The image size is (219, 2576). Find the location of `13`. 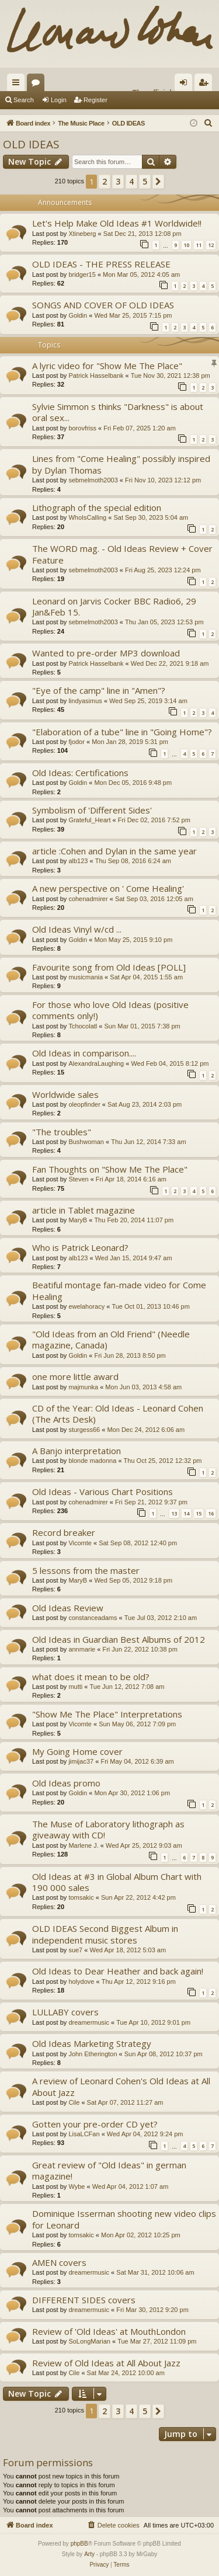

13 is located at coordinates (174, 1513).